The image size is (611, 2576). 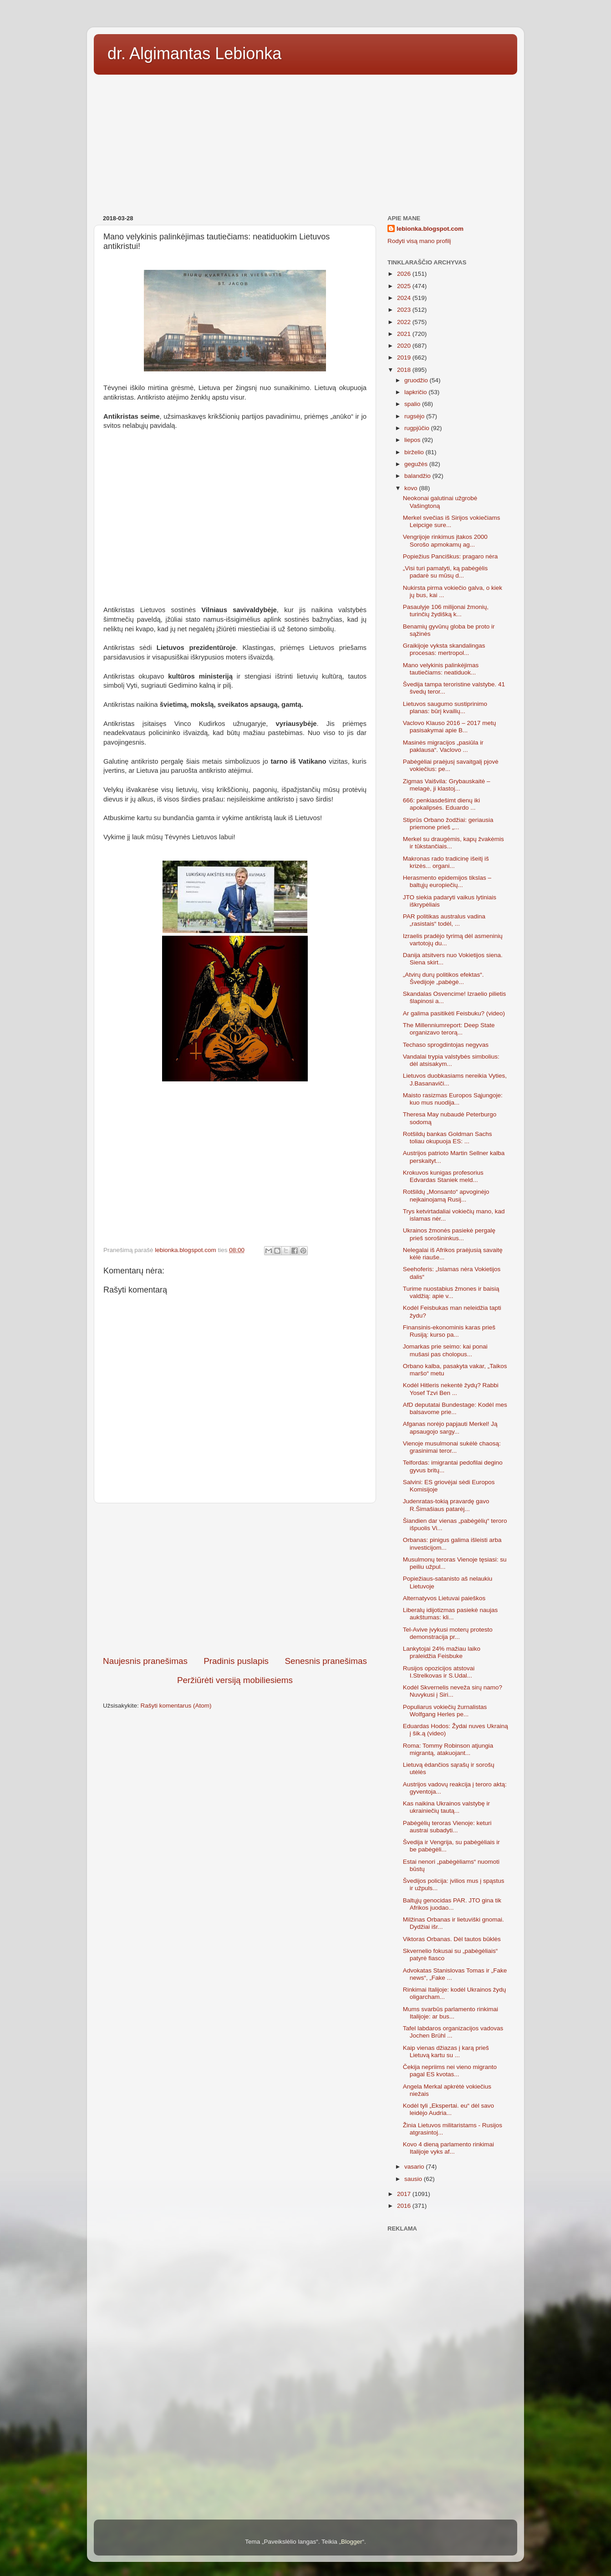 I want to click on Pabėgėlių teroras Vienoje: keturi austrai subadyti..., so click(x=447, y=1827).